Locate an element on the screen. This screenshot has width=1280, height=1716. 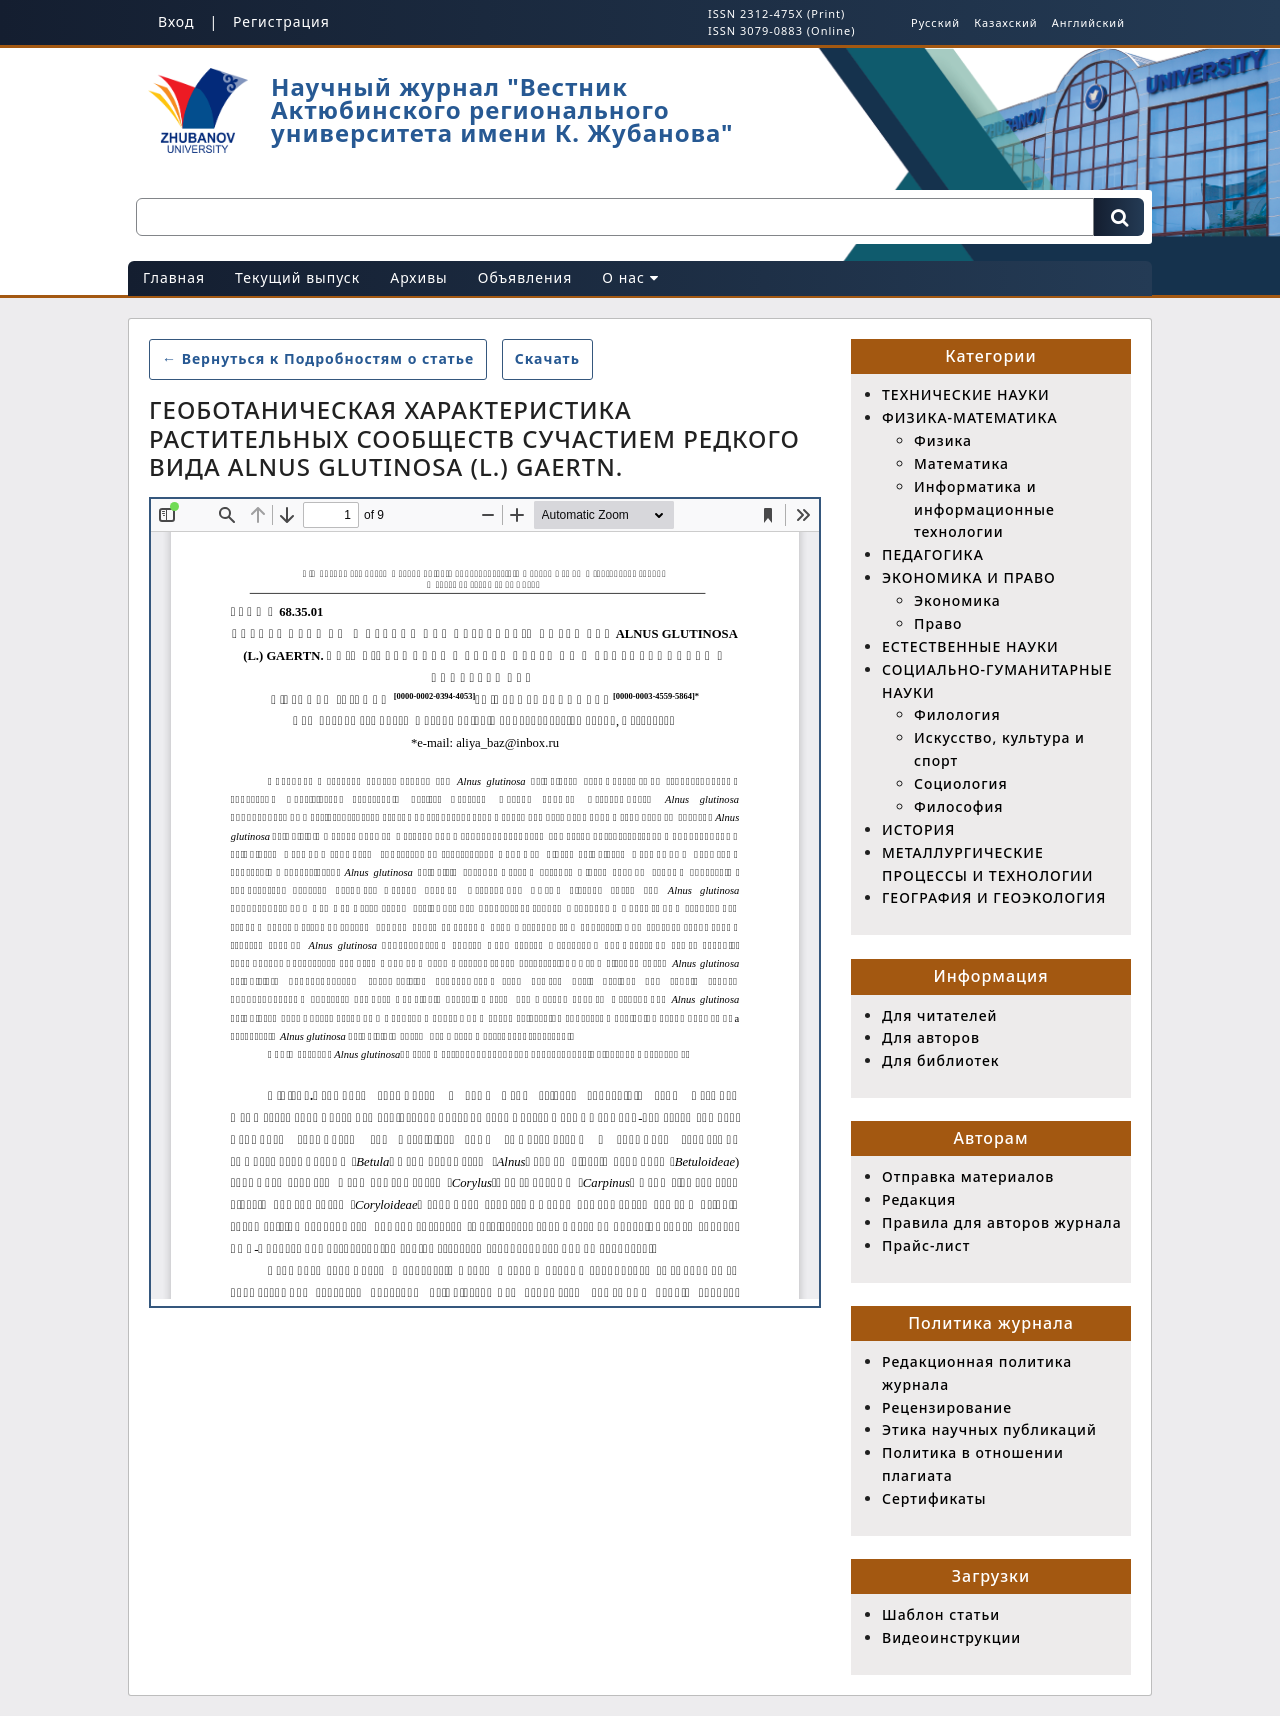
Экономика is located at coordinates (957, 600).